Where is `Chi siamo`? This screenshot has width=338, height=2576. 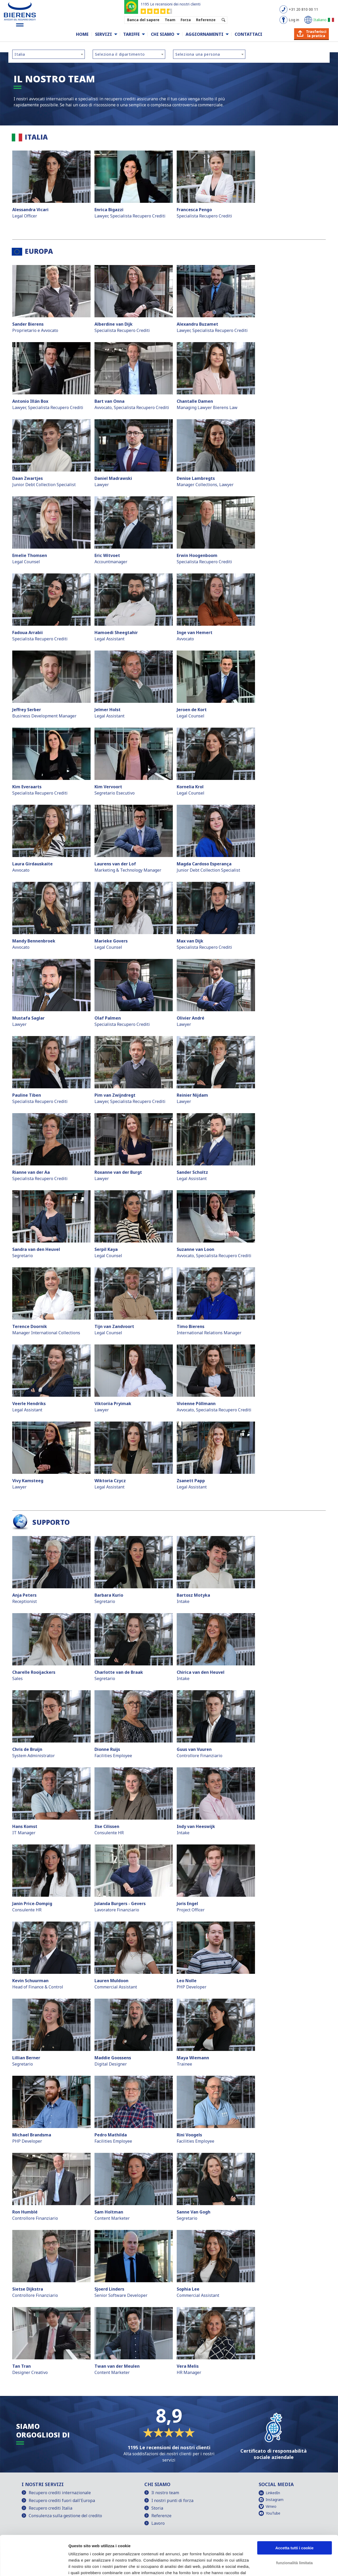
Chi siamo is located at coordinates (162, 34).